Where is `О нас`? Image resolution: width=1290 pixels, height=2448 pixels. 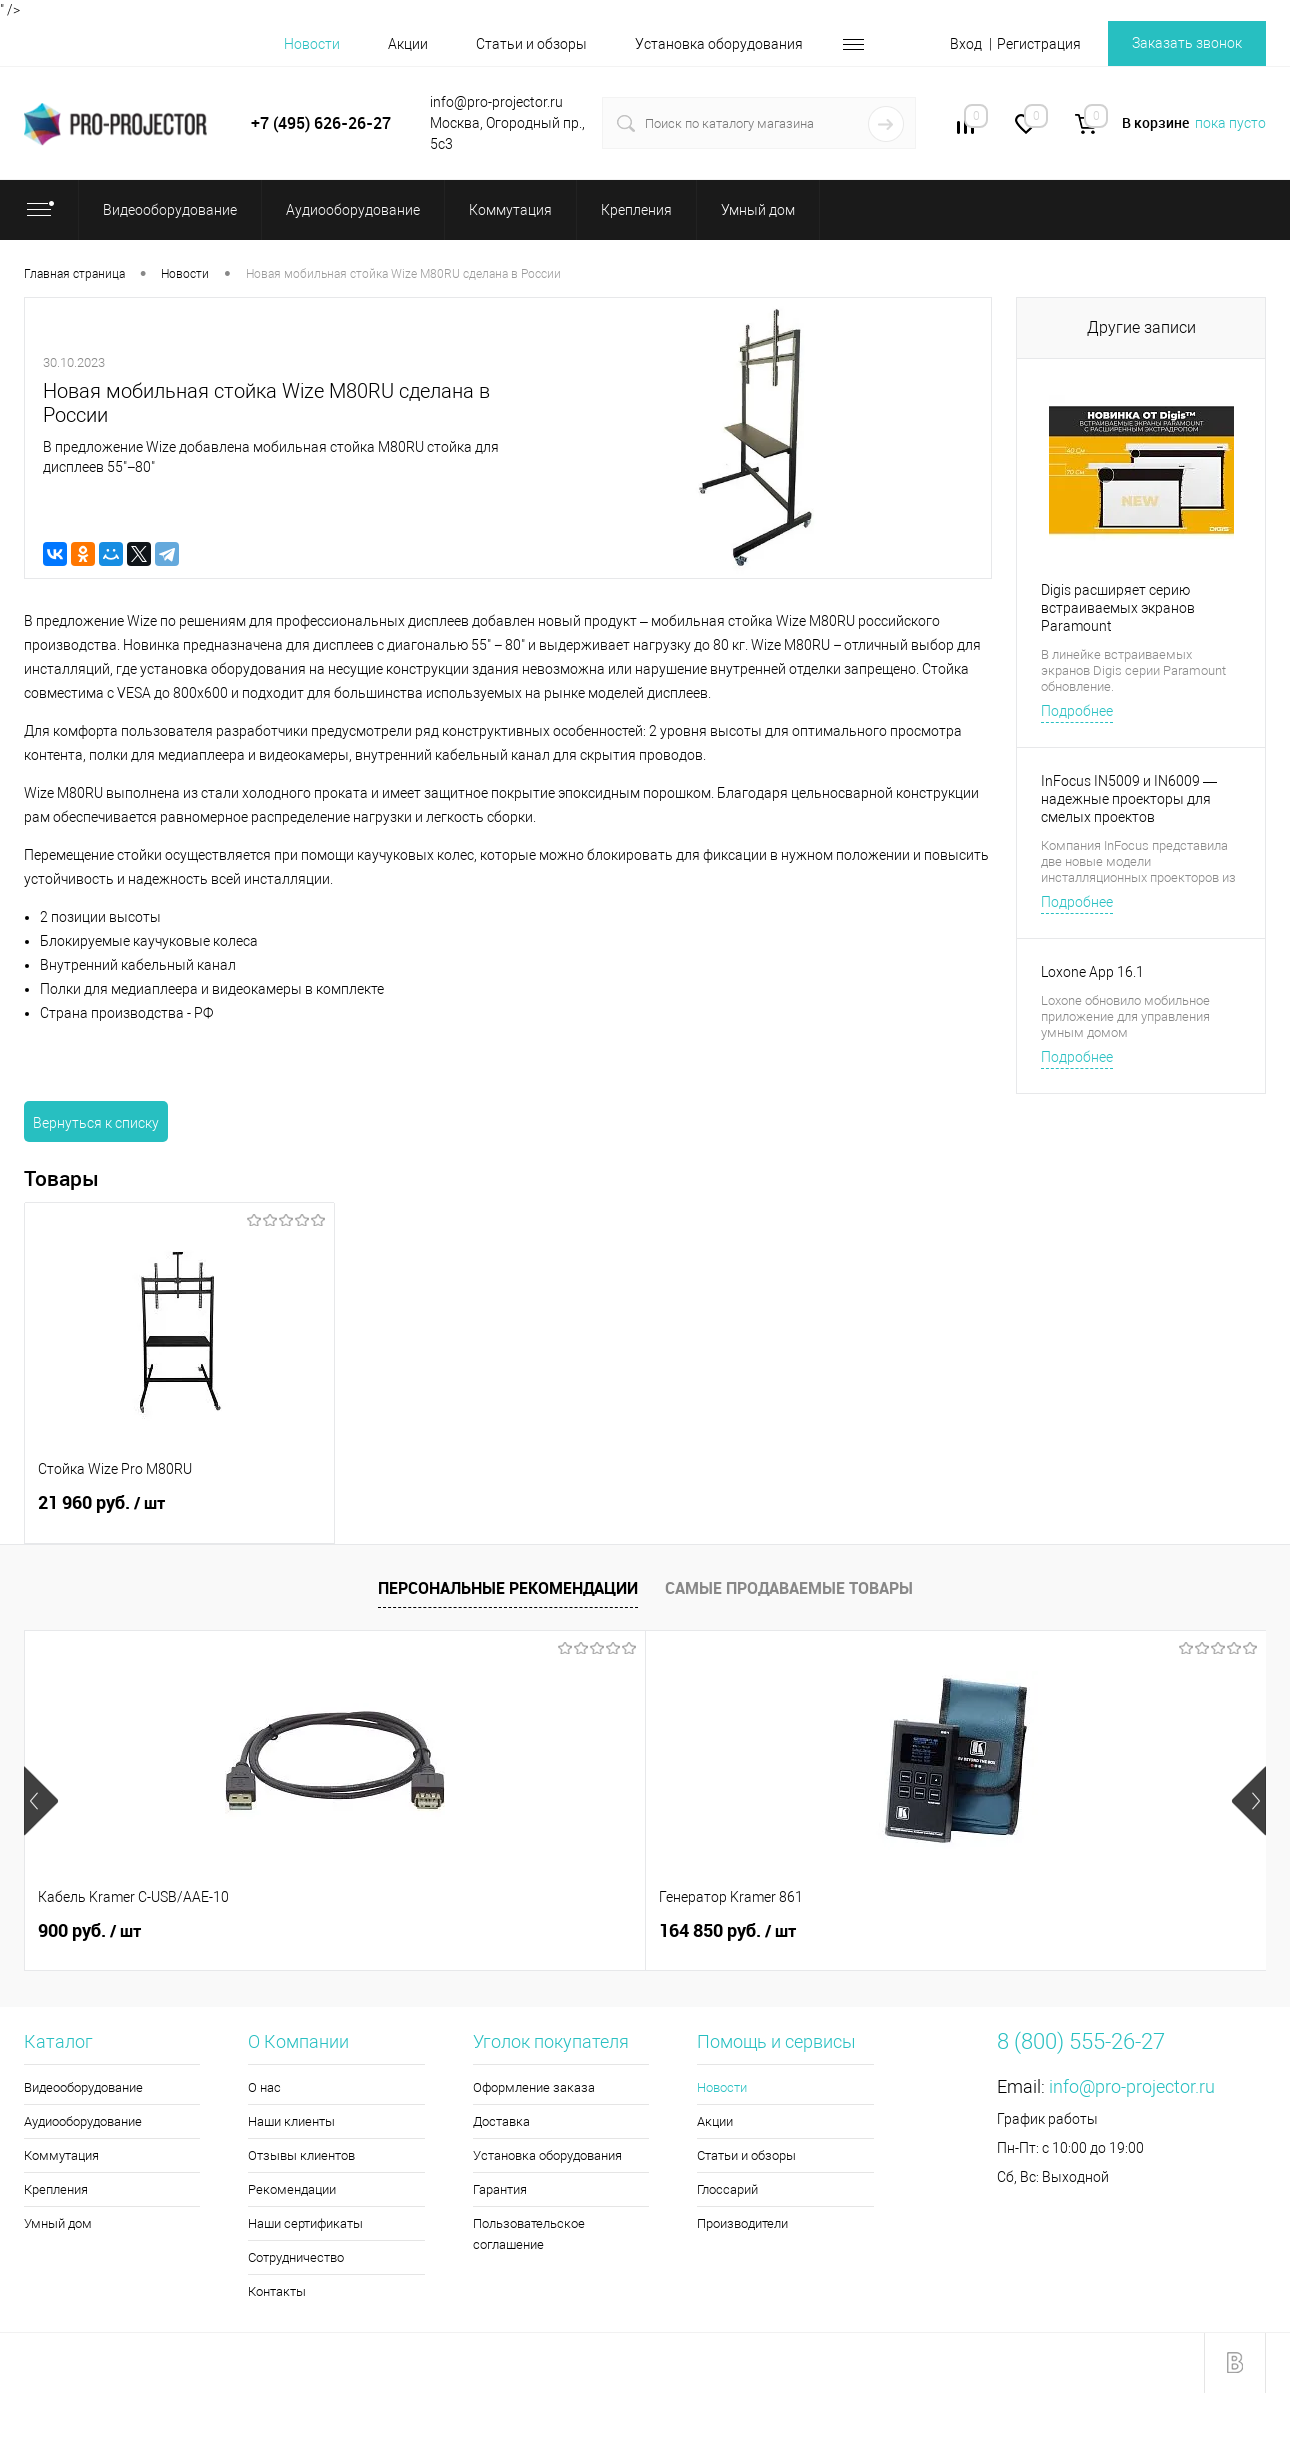 О нас is located at coordinates (264, 2087).